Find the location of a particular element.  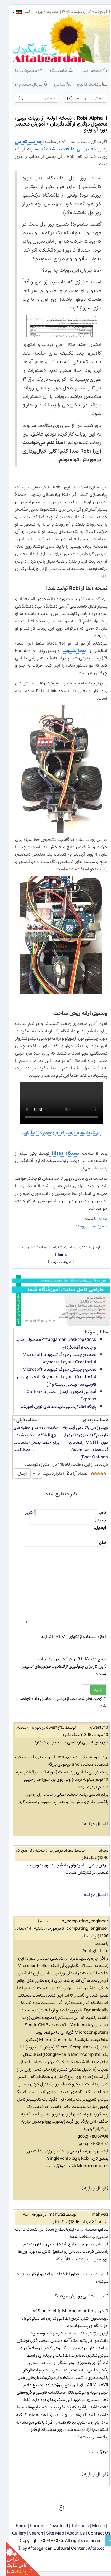

پرداخت آنلاین is located at coordinates (86, 84).